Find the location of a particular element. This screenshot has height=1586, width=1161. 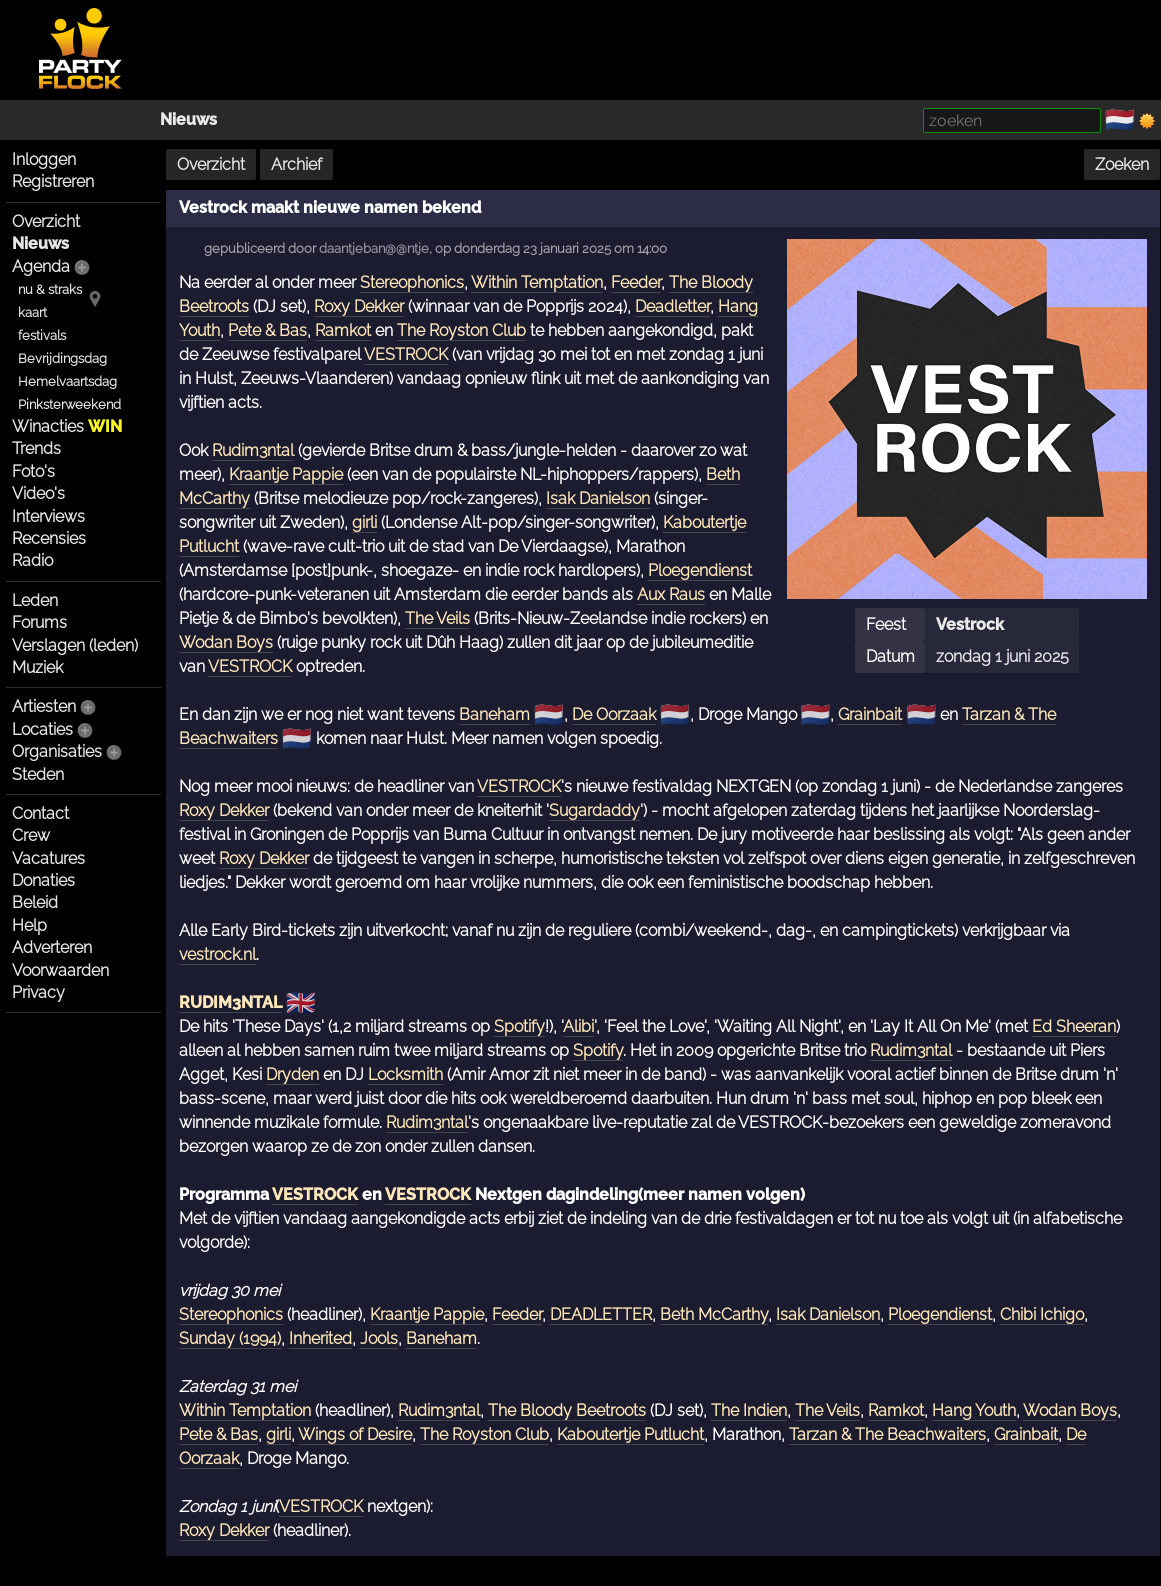

Contact is located at coordinates (40, 813).